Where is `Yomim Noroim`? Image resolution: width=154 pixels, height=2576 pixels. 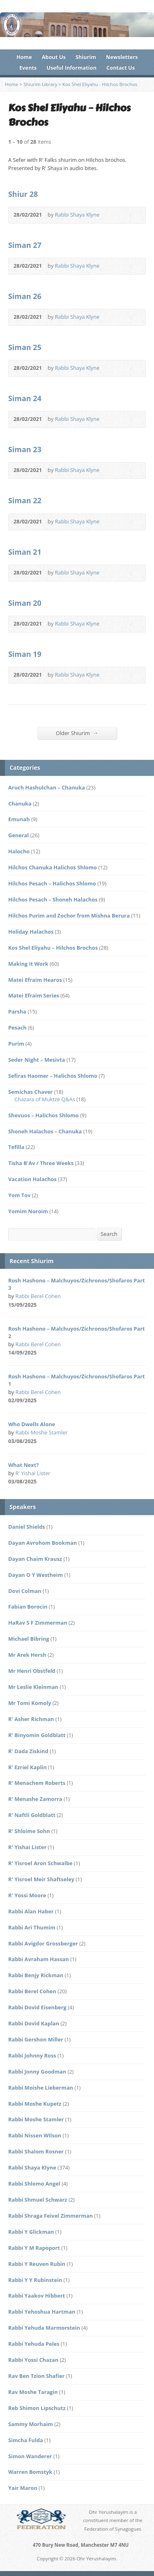 Yomim Noroim is located at coordinates (28, 1211).